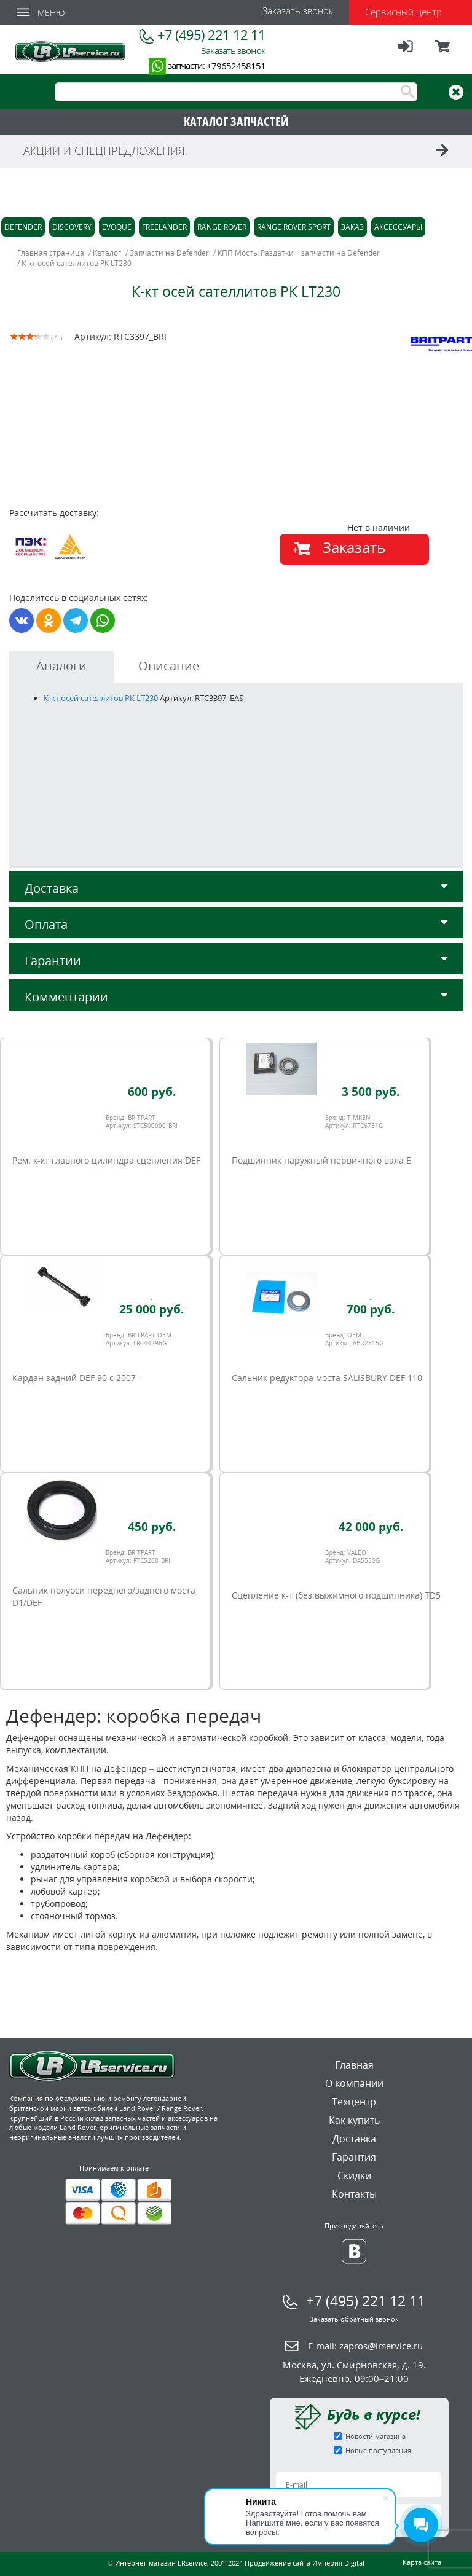  I want to click on Range Rover Sport, so click(294, 227).